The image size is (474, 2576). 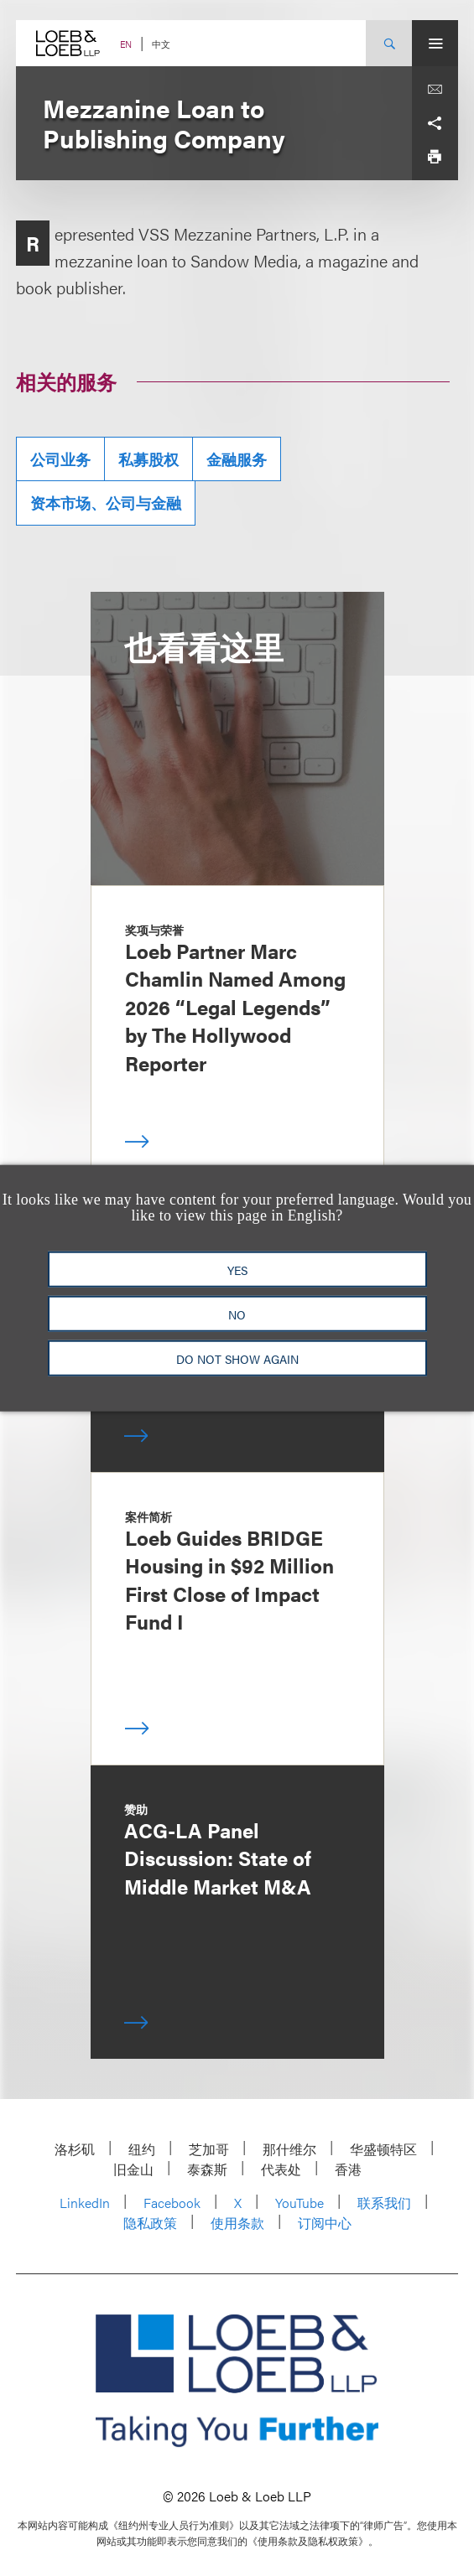 I want to click on 那什维尔, so click(x=289, y=2149).